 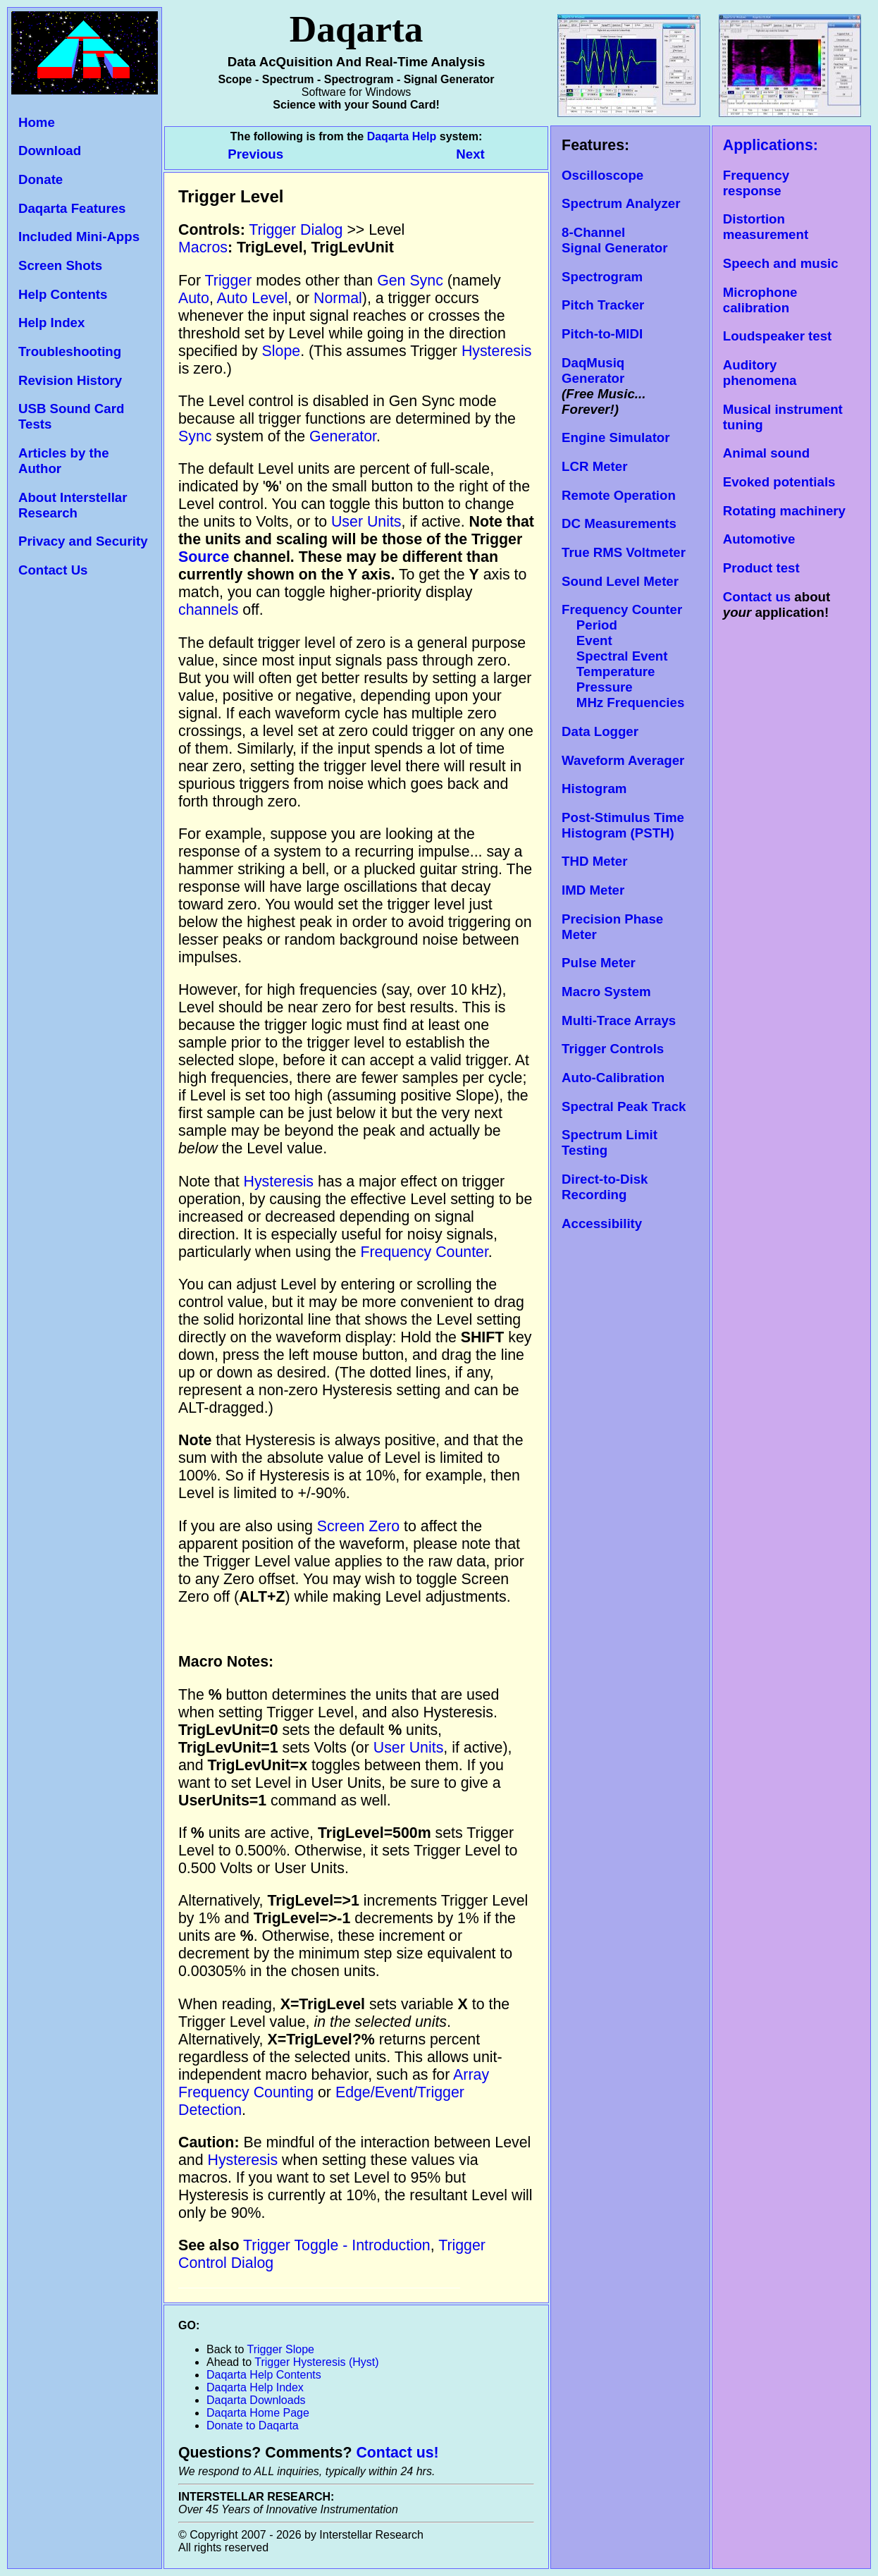 I want to click on Waveform Averager, so click(x=623, y=760).